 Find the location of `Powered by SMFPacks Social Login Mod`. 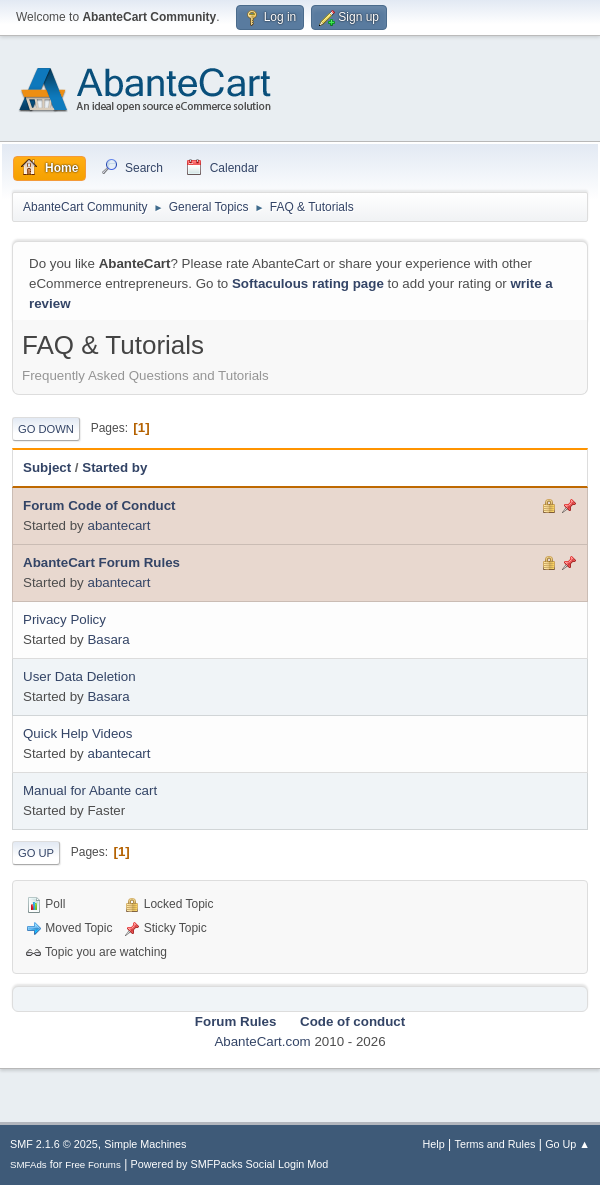

Powered by SMFPacks Social Login Mod is located at coordinates (230, 1164).